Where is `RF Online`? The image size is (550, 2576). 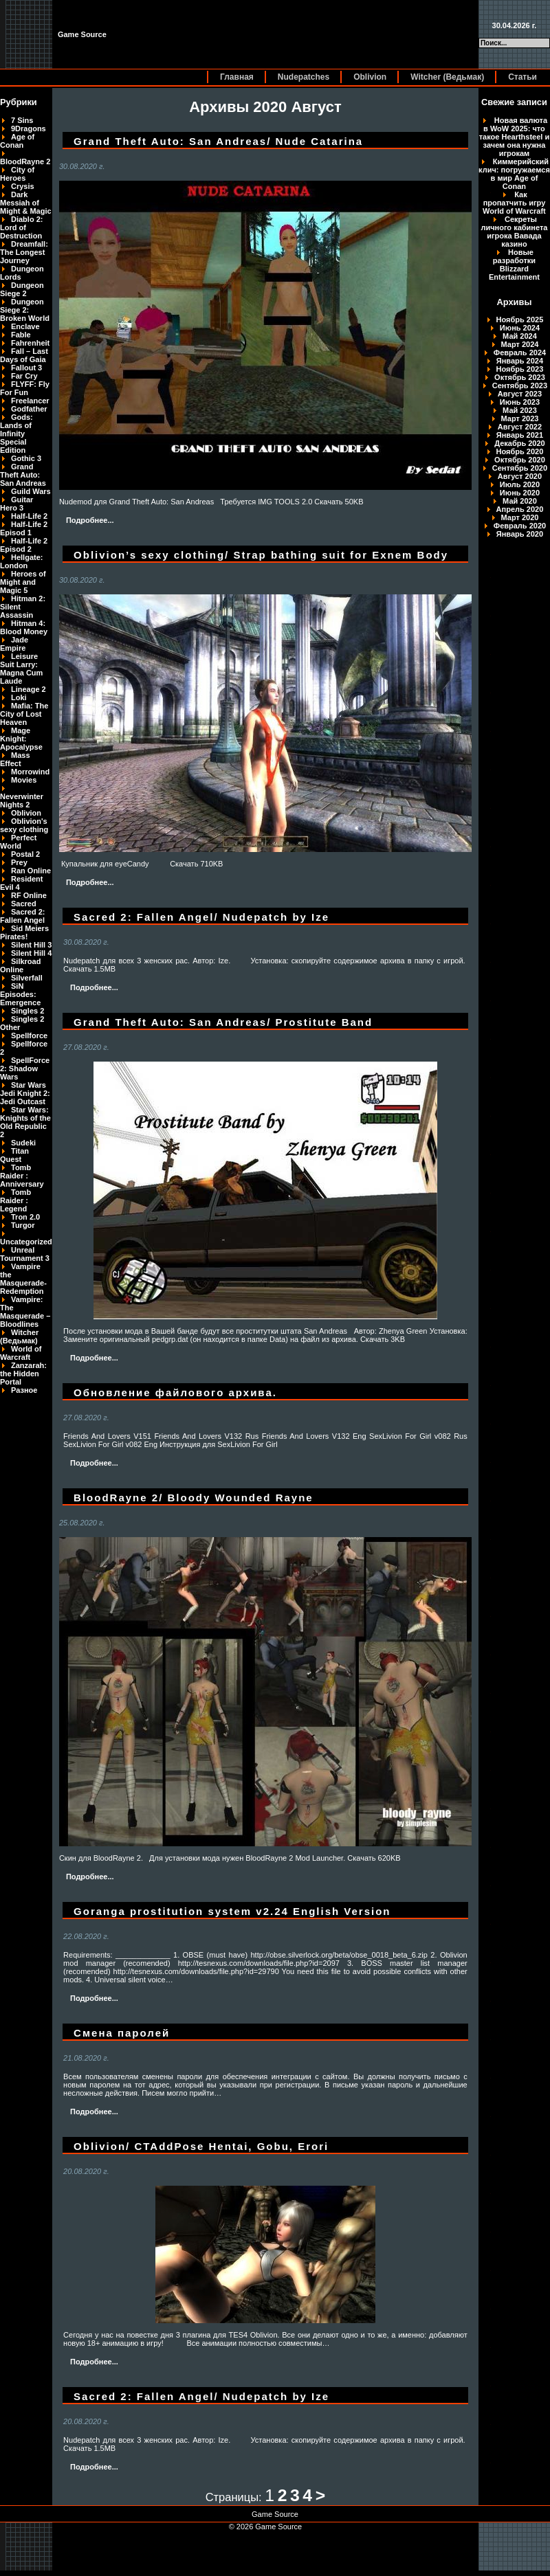 RF Online is located at coordinates (29, 895).